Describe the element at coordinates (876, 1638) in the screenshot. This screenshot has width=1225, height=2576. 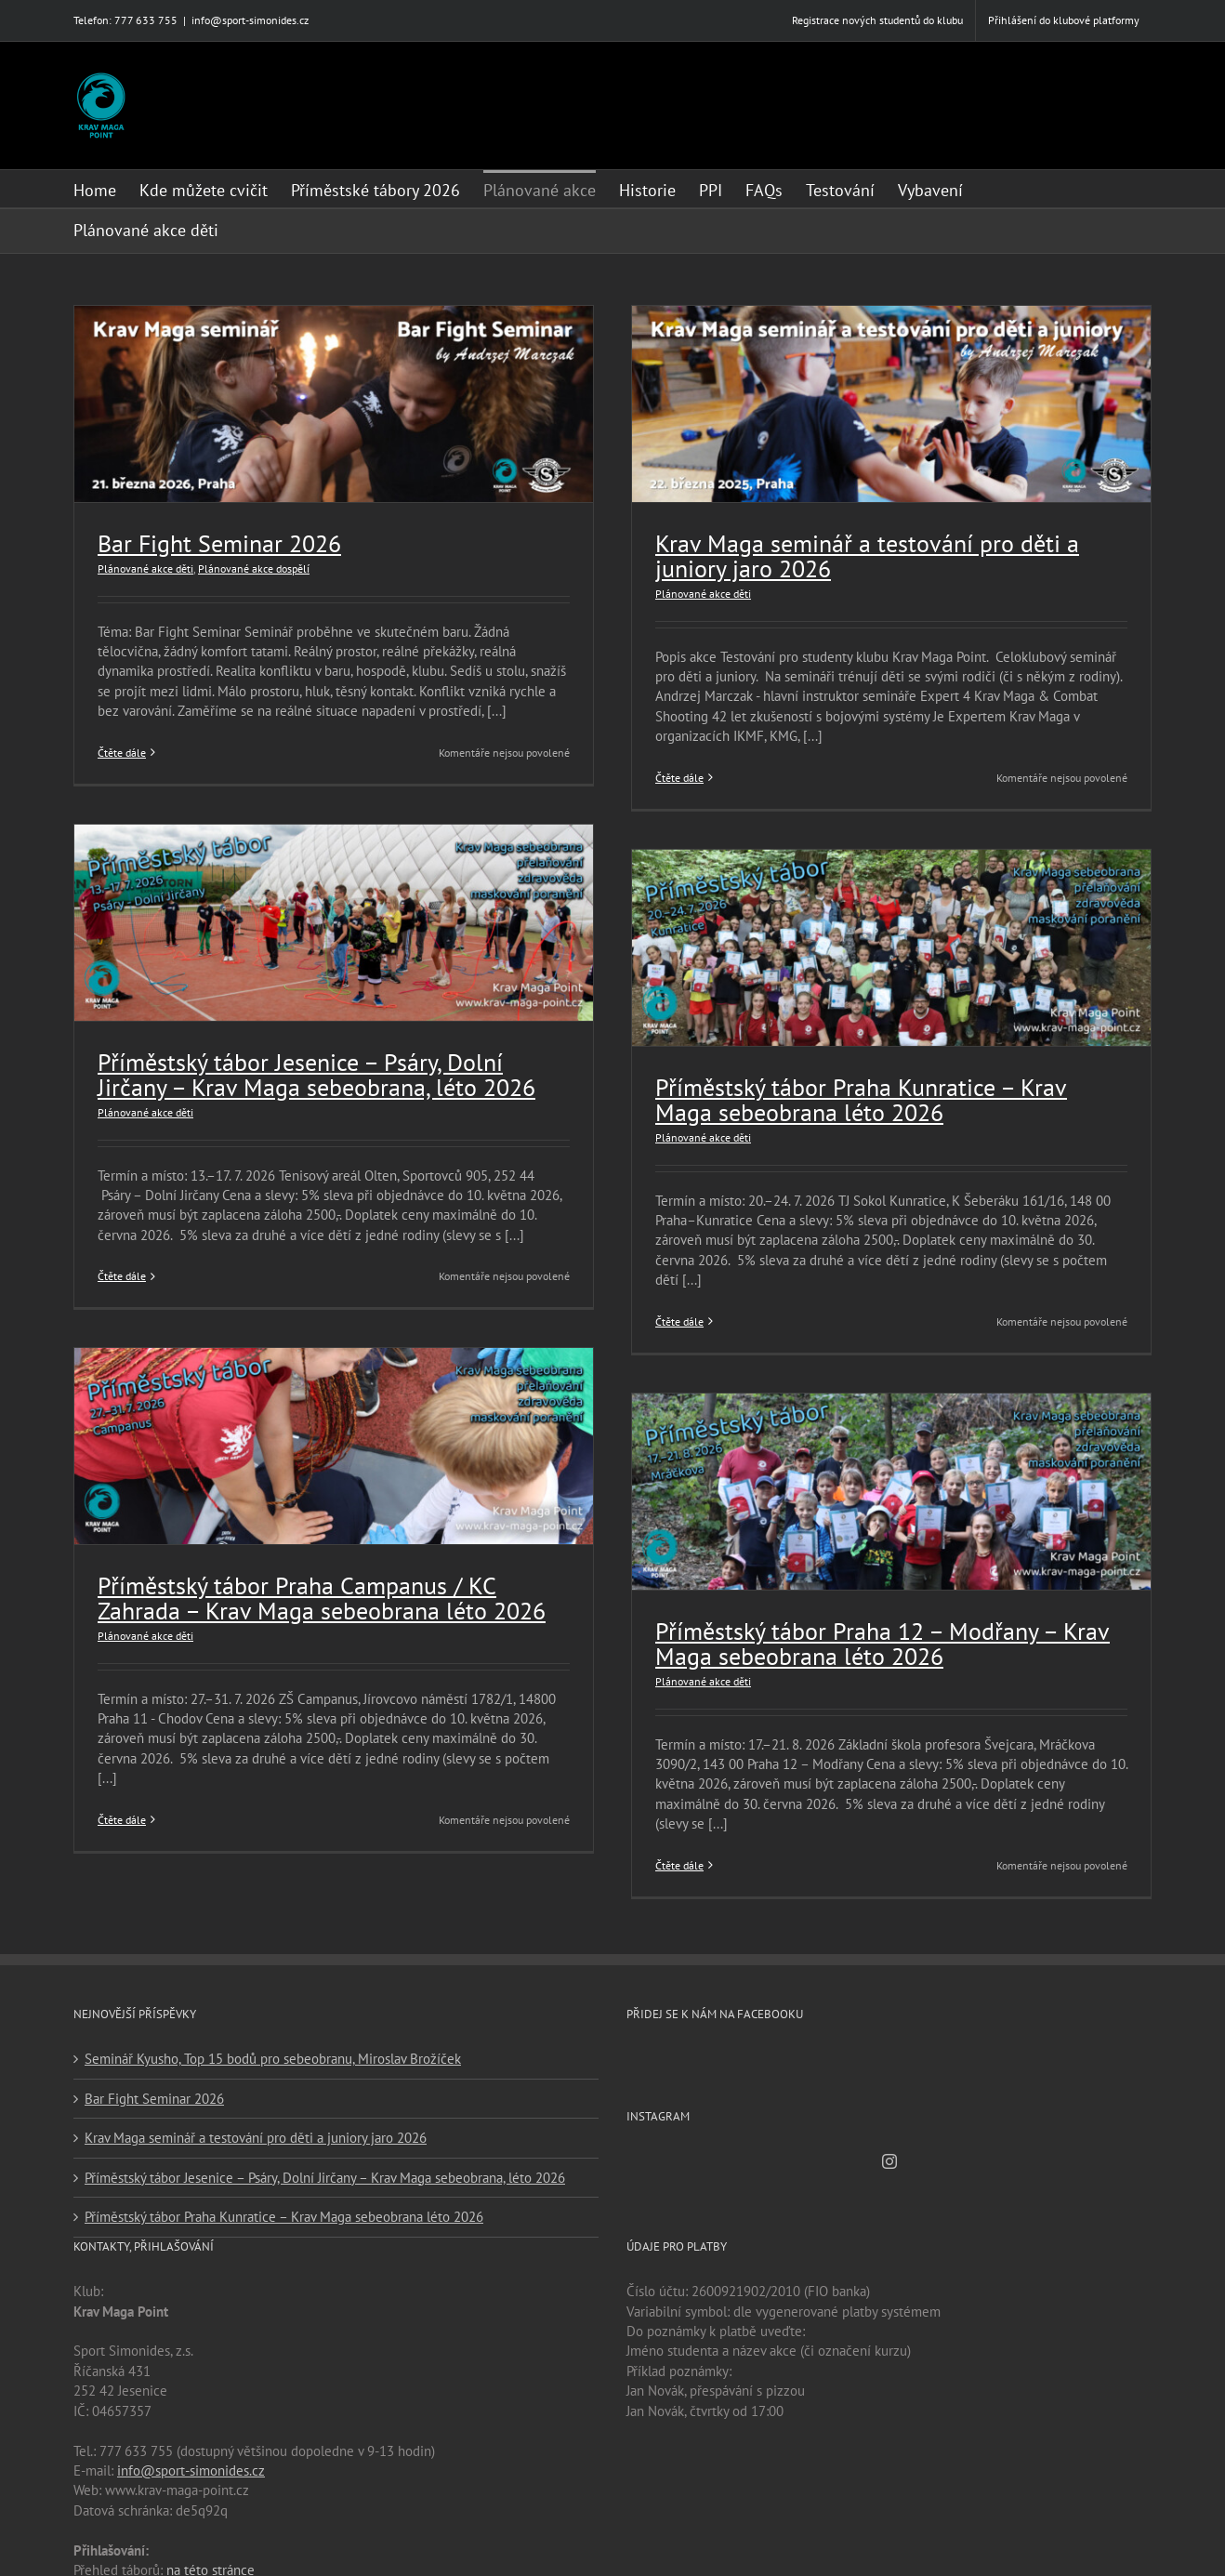
I see `Příměstský tábor Praha 12 – Modřany – Krav Maga sebeobrana léto 2026` at that location.